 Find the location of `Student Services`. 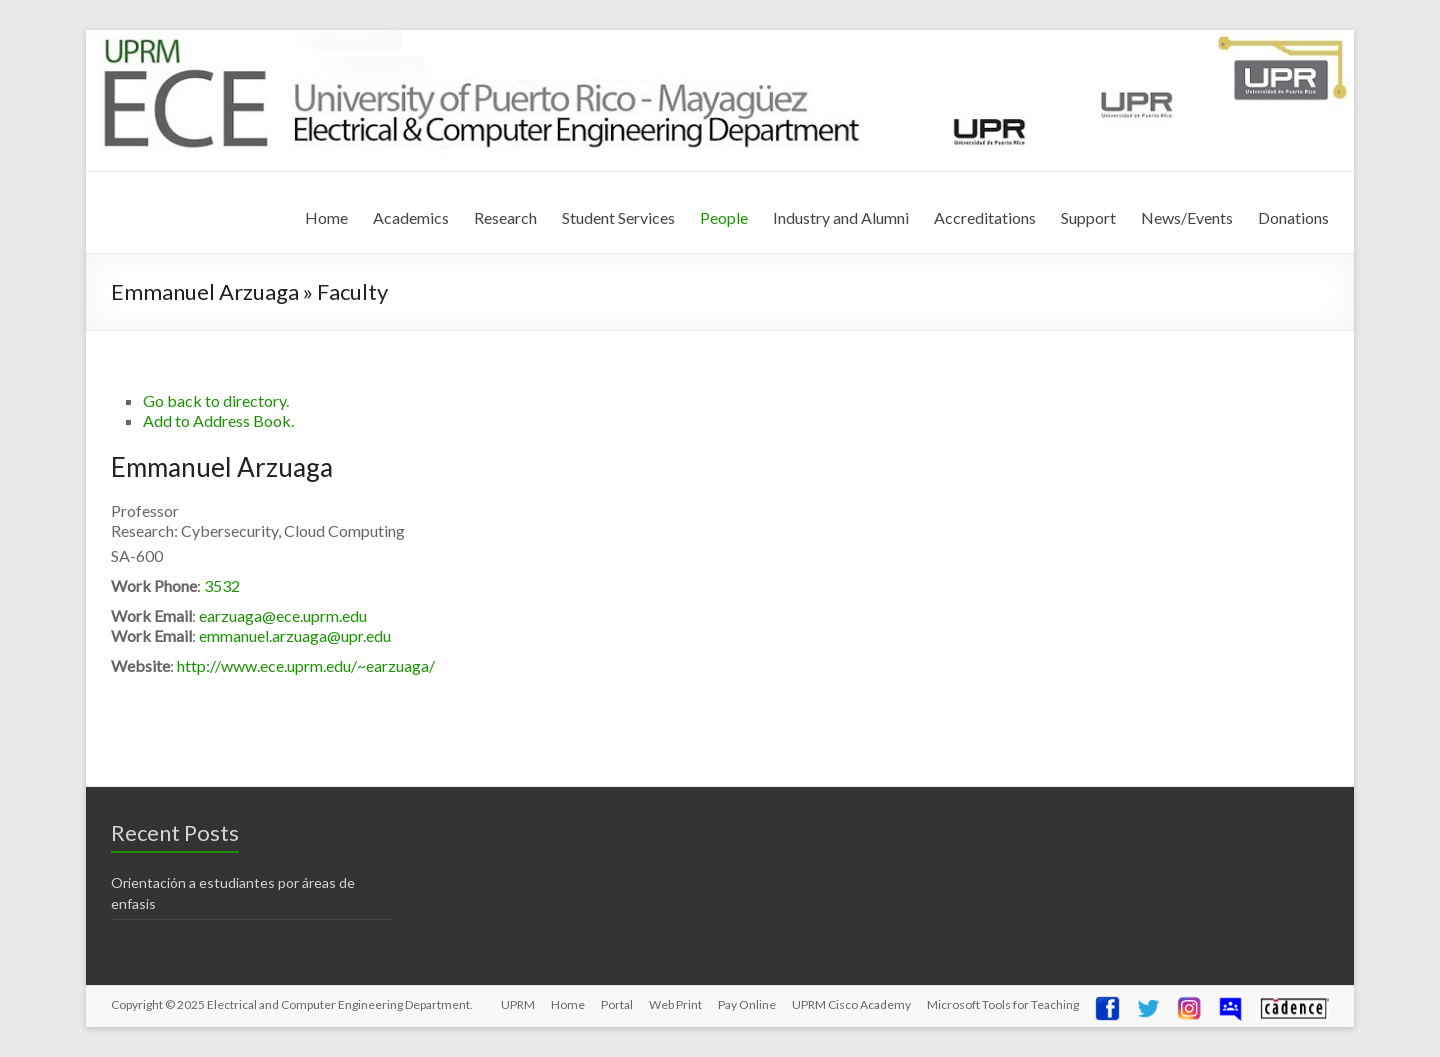

Student Services is located at coordinates (618, 217).